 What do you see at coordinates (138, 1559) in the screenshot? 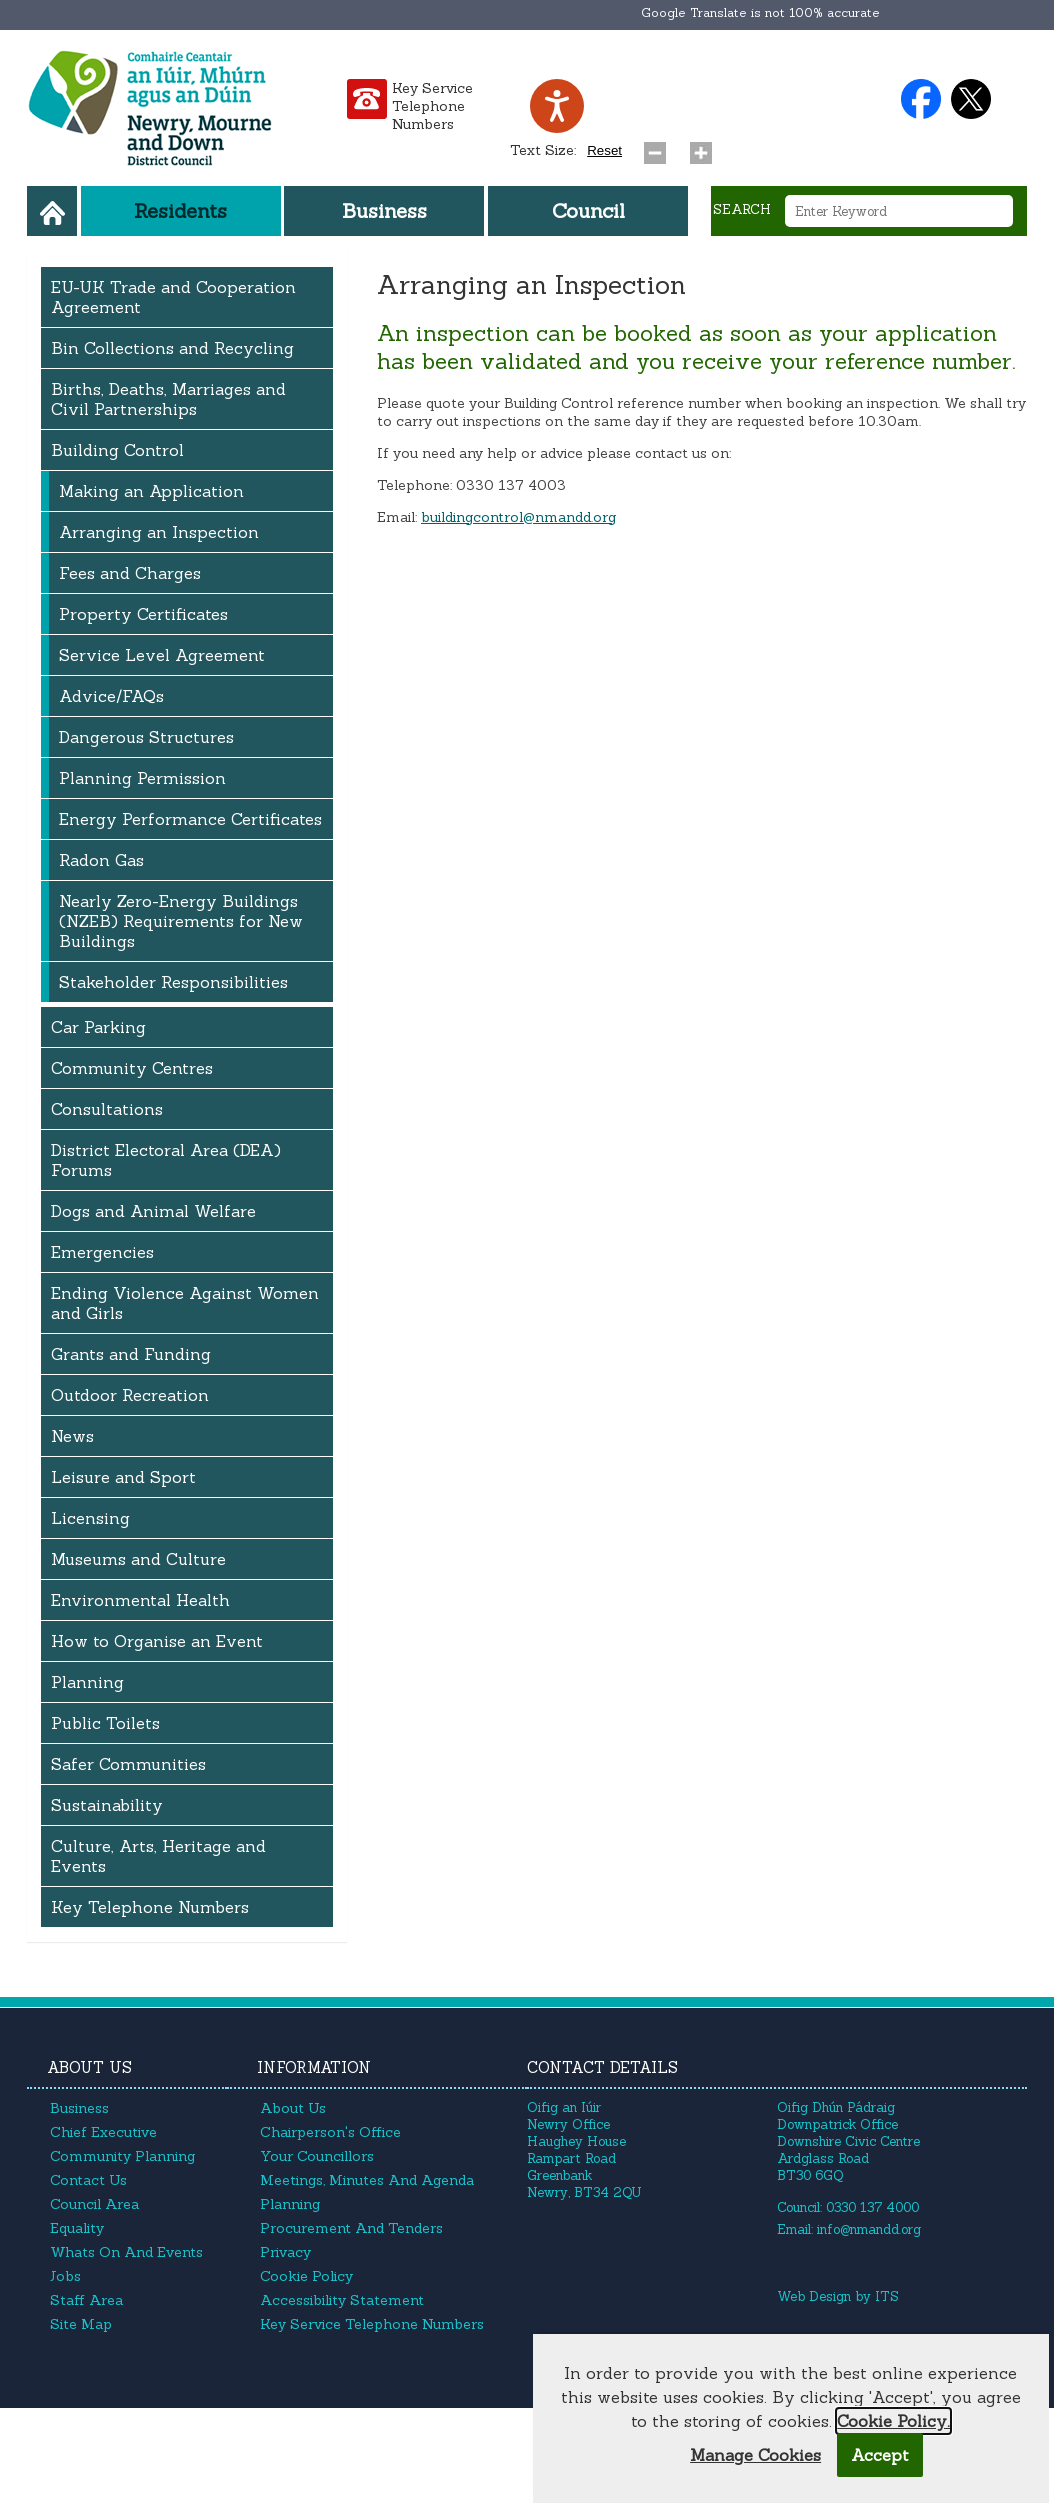
I see `Museums and Culture` at bounding box center [138, 1559].